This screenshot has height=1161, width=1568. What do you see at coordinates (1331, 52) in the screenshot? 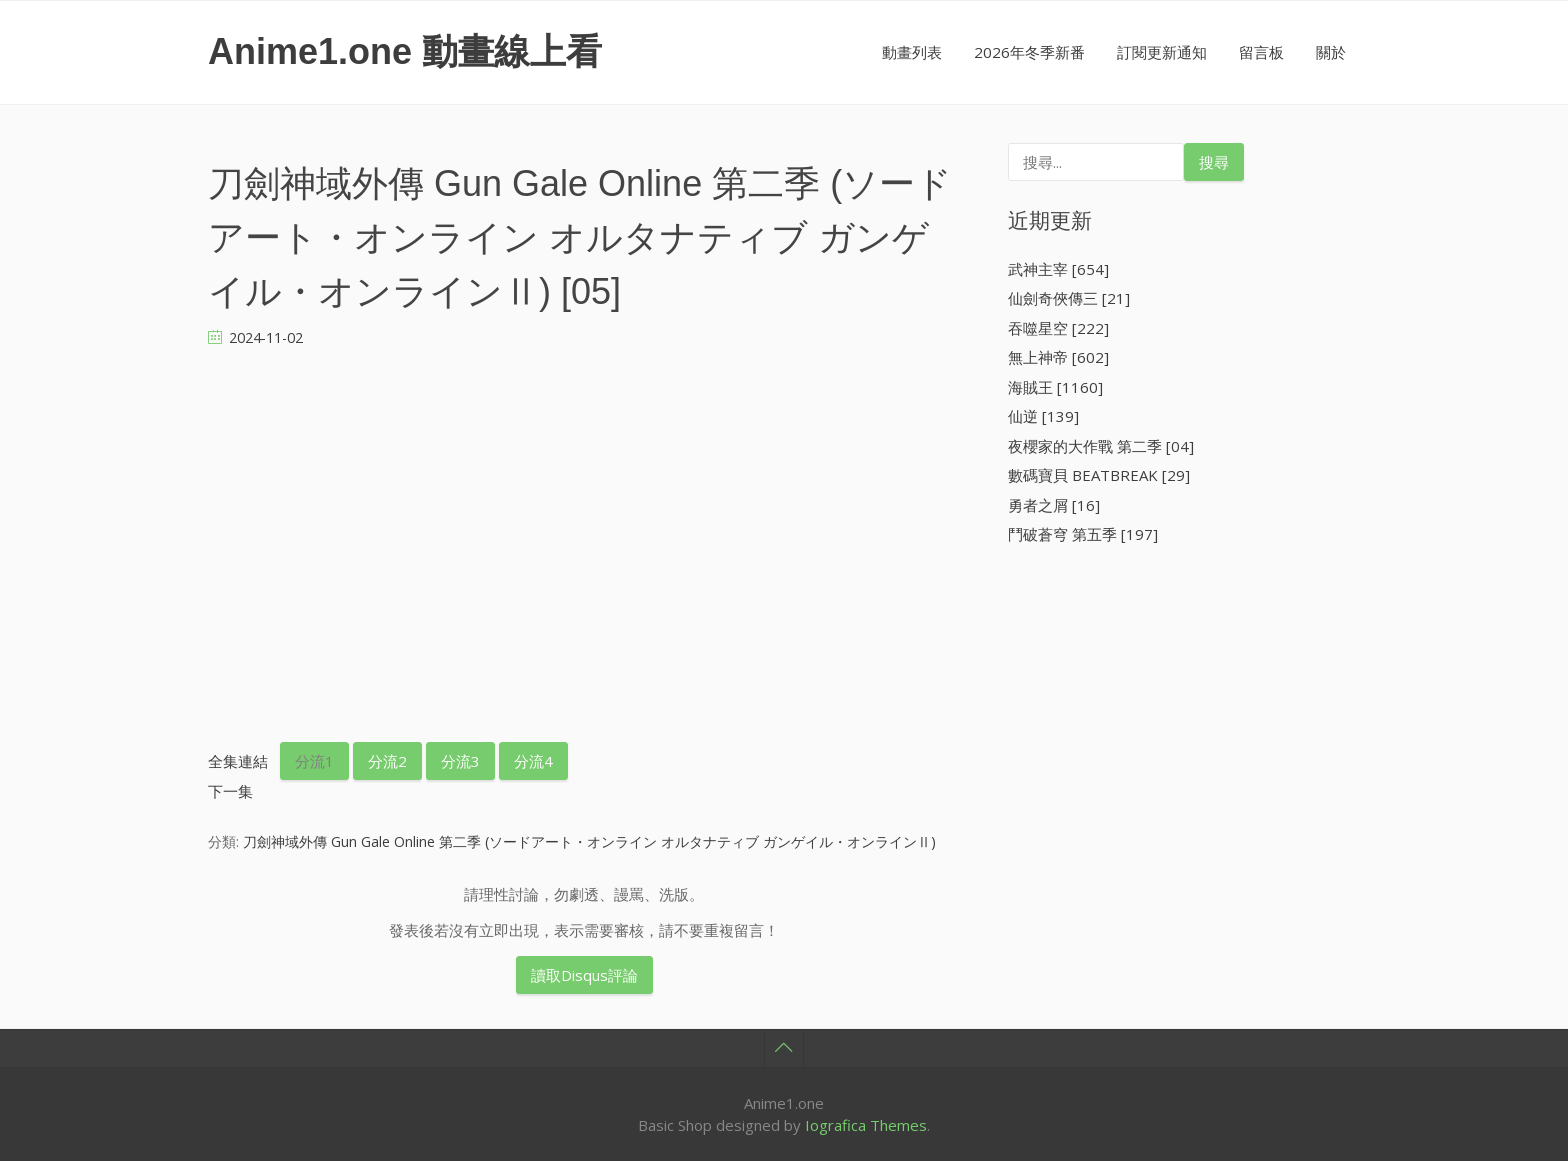
I see `關於` at bounding box center [1331, 52].